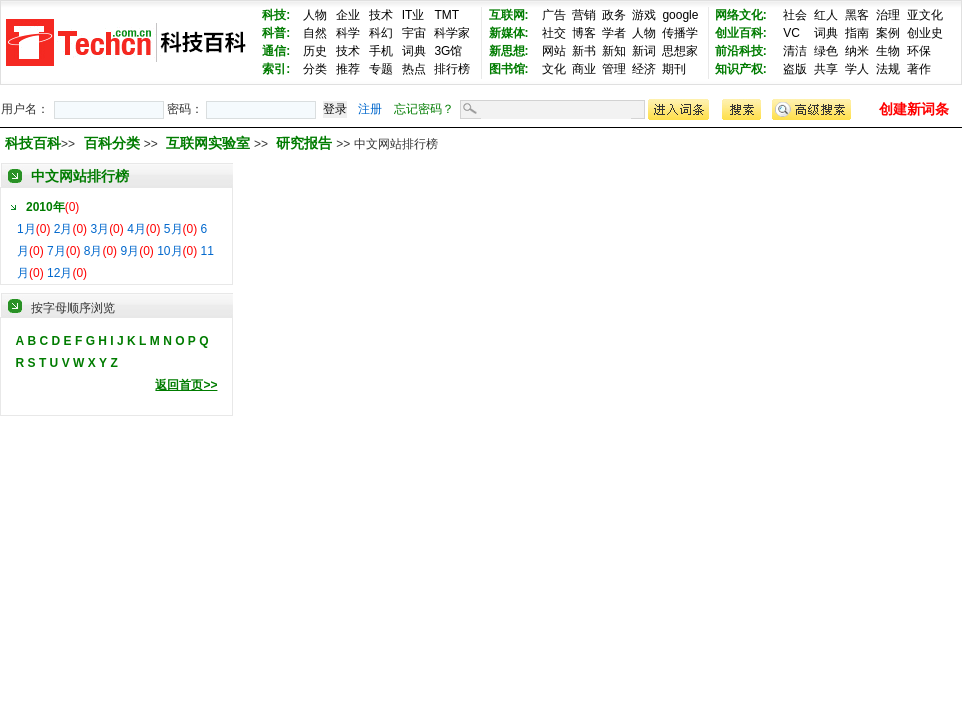  What do you see at coordinates (348, 15) in the screenshot?
I see `企业` at bounding box center [348, 15].